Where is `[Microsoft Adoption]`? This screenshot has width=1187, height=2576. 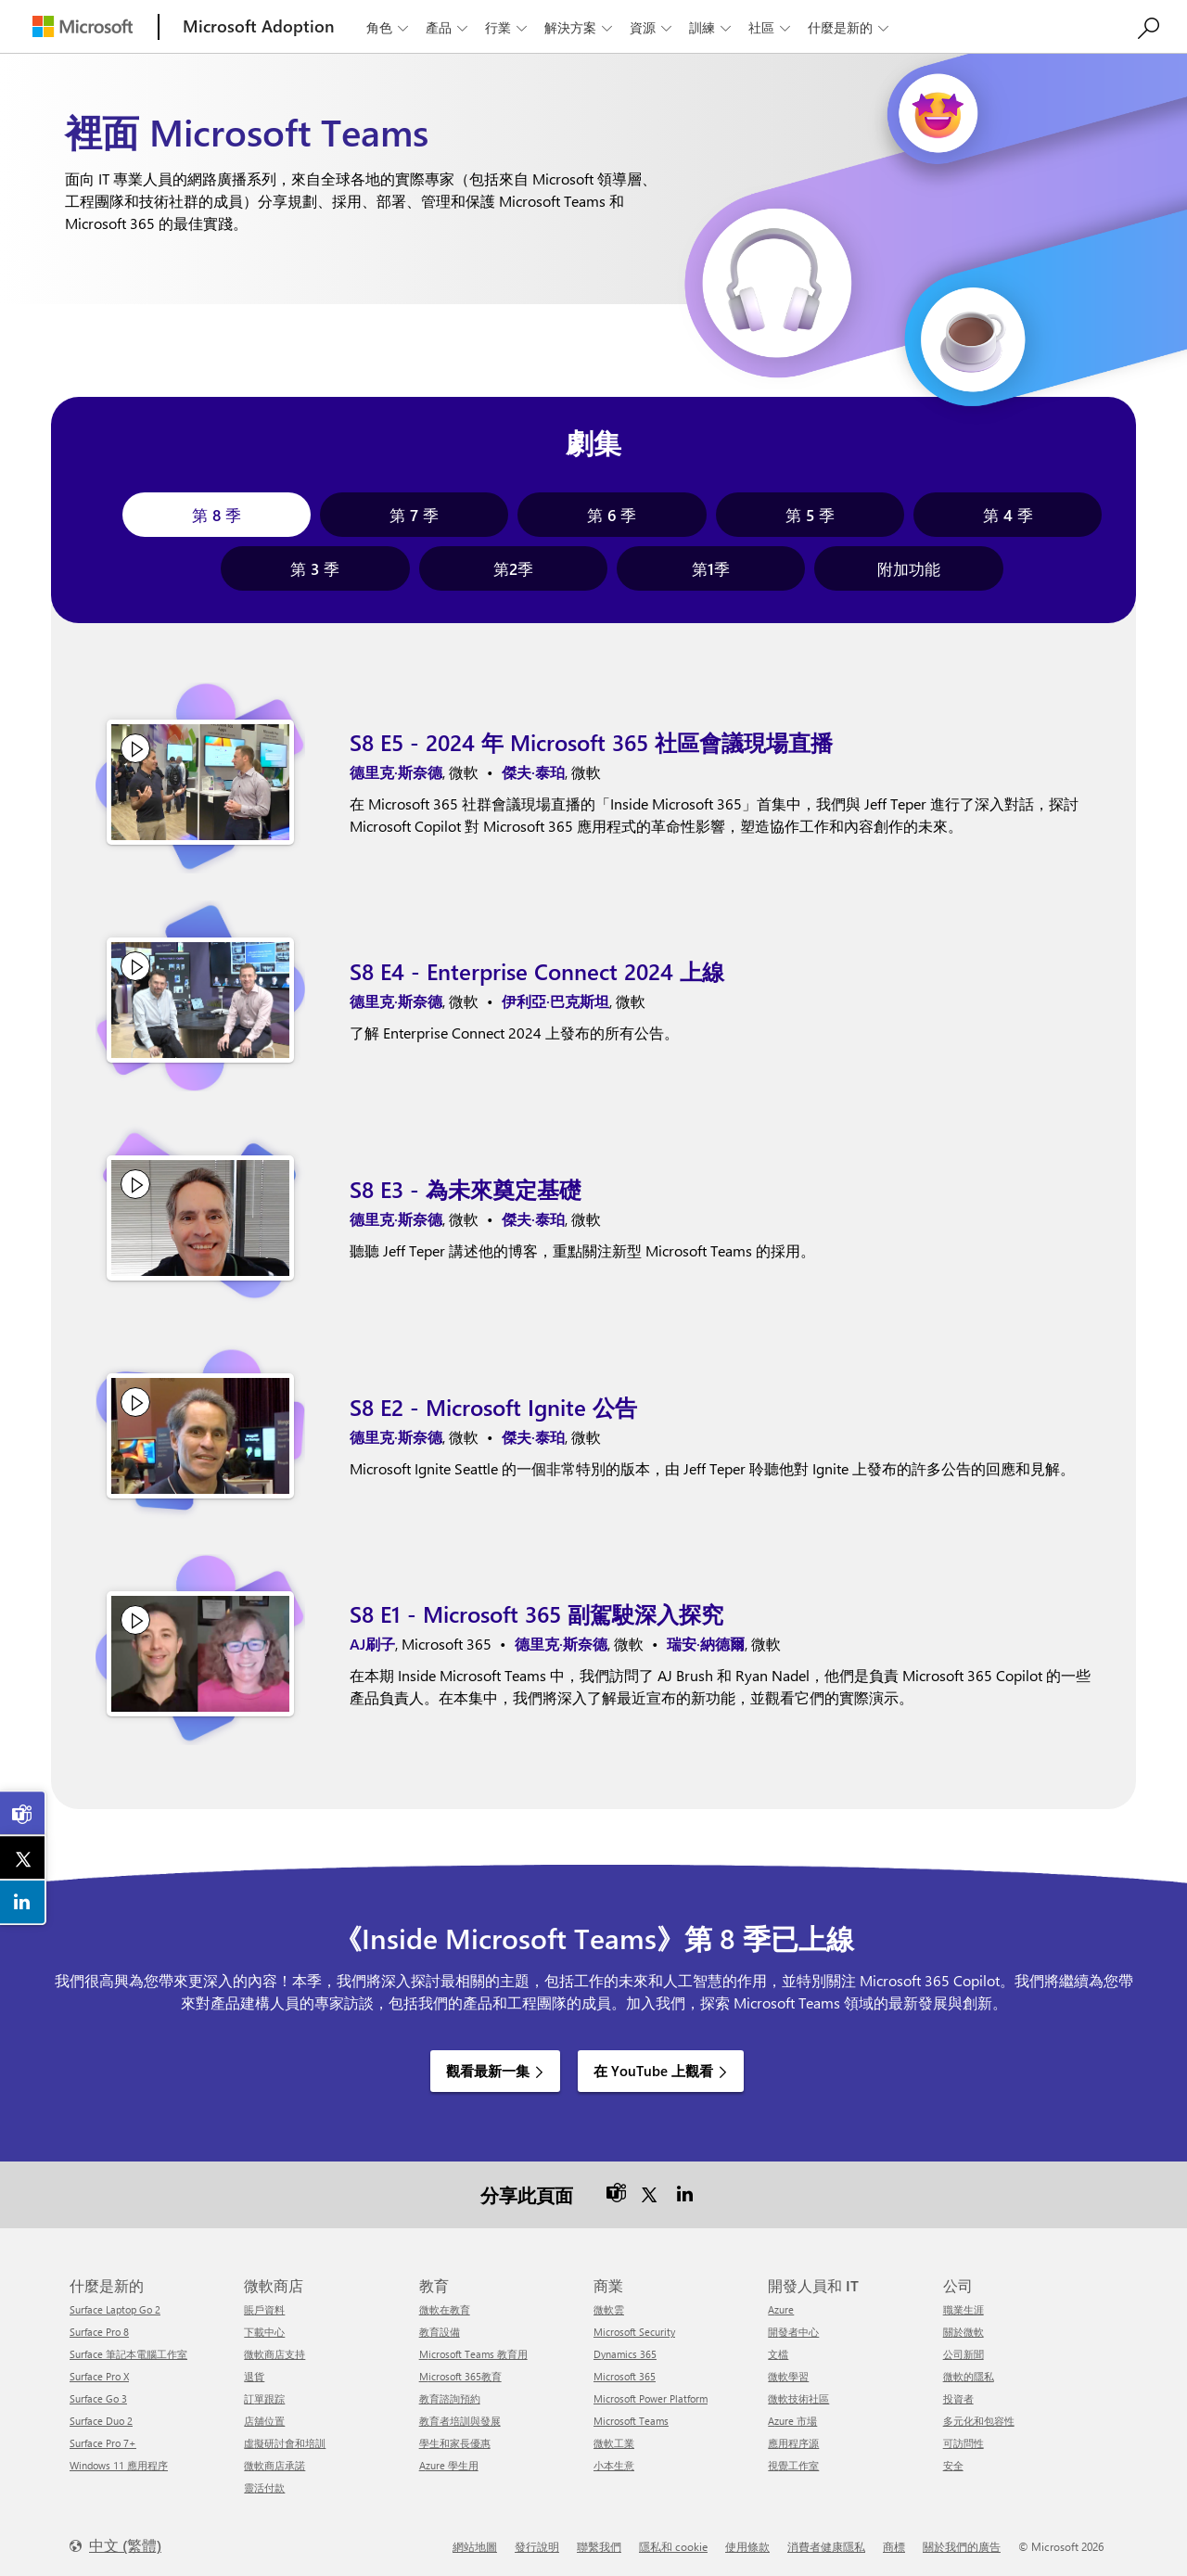
[Microsoft Adoption] is located at coordinates (259, 26).